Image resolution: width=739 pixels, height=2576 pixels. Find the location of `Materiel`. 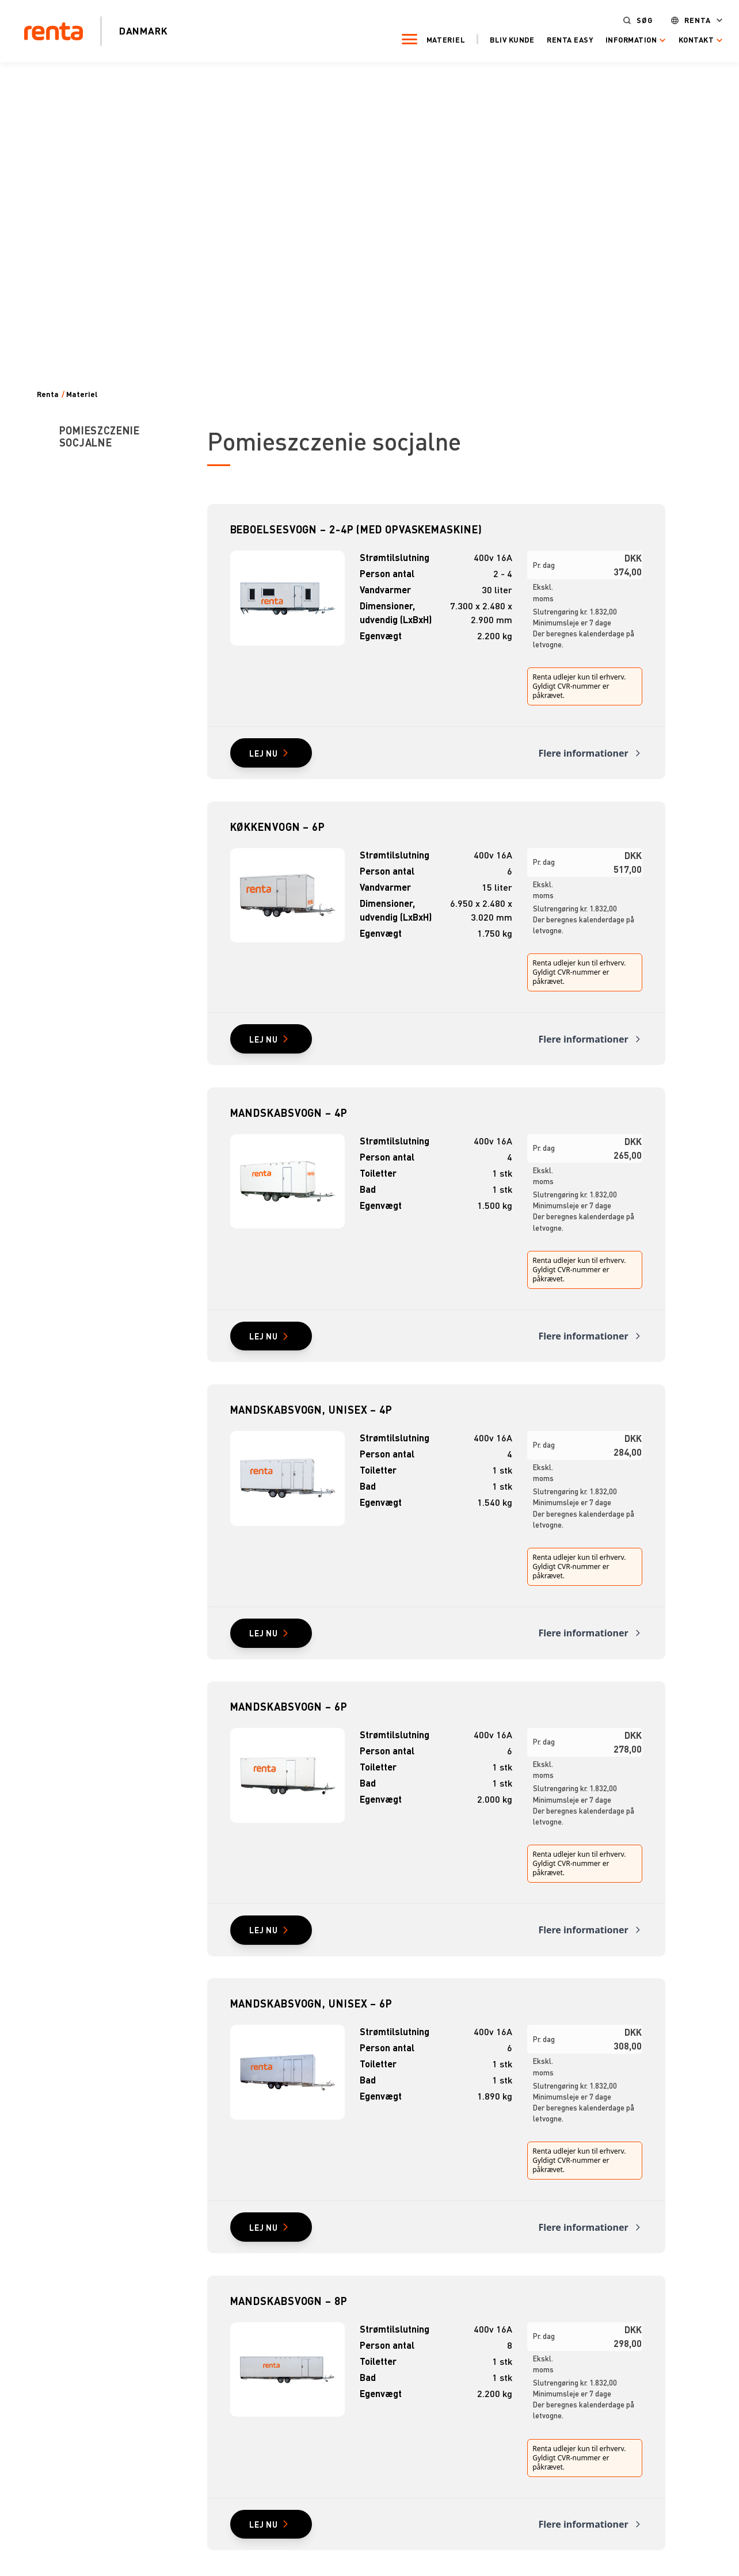

Materiel is located at coordinates (428, 38).